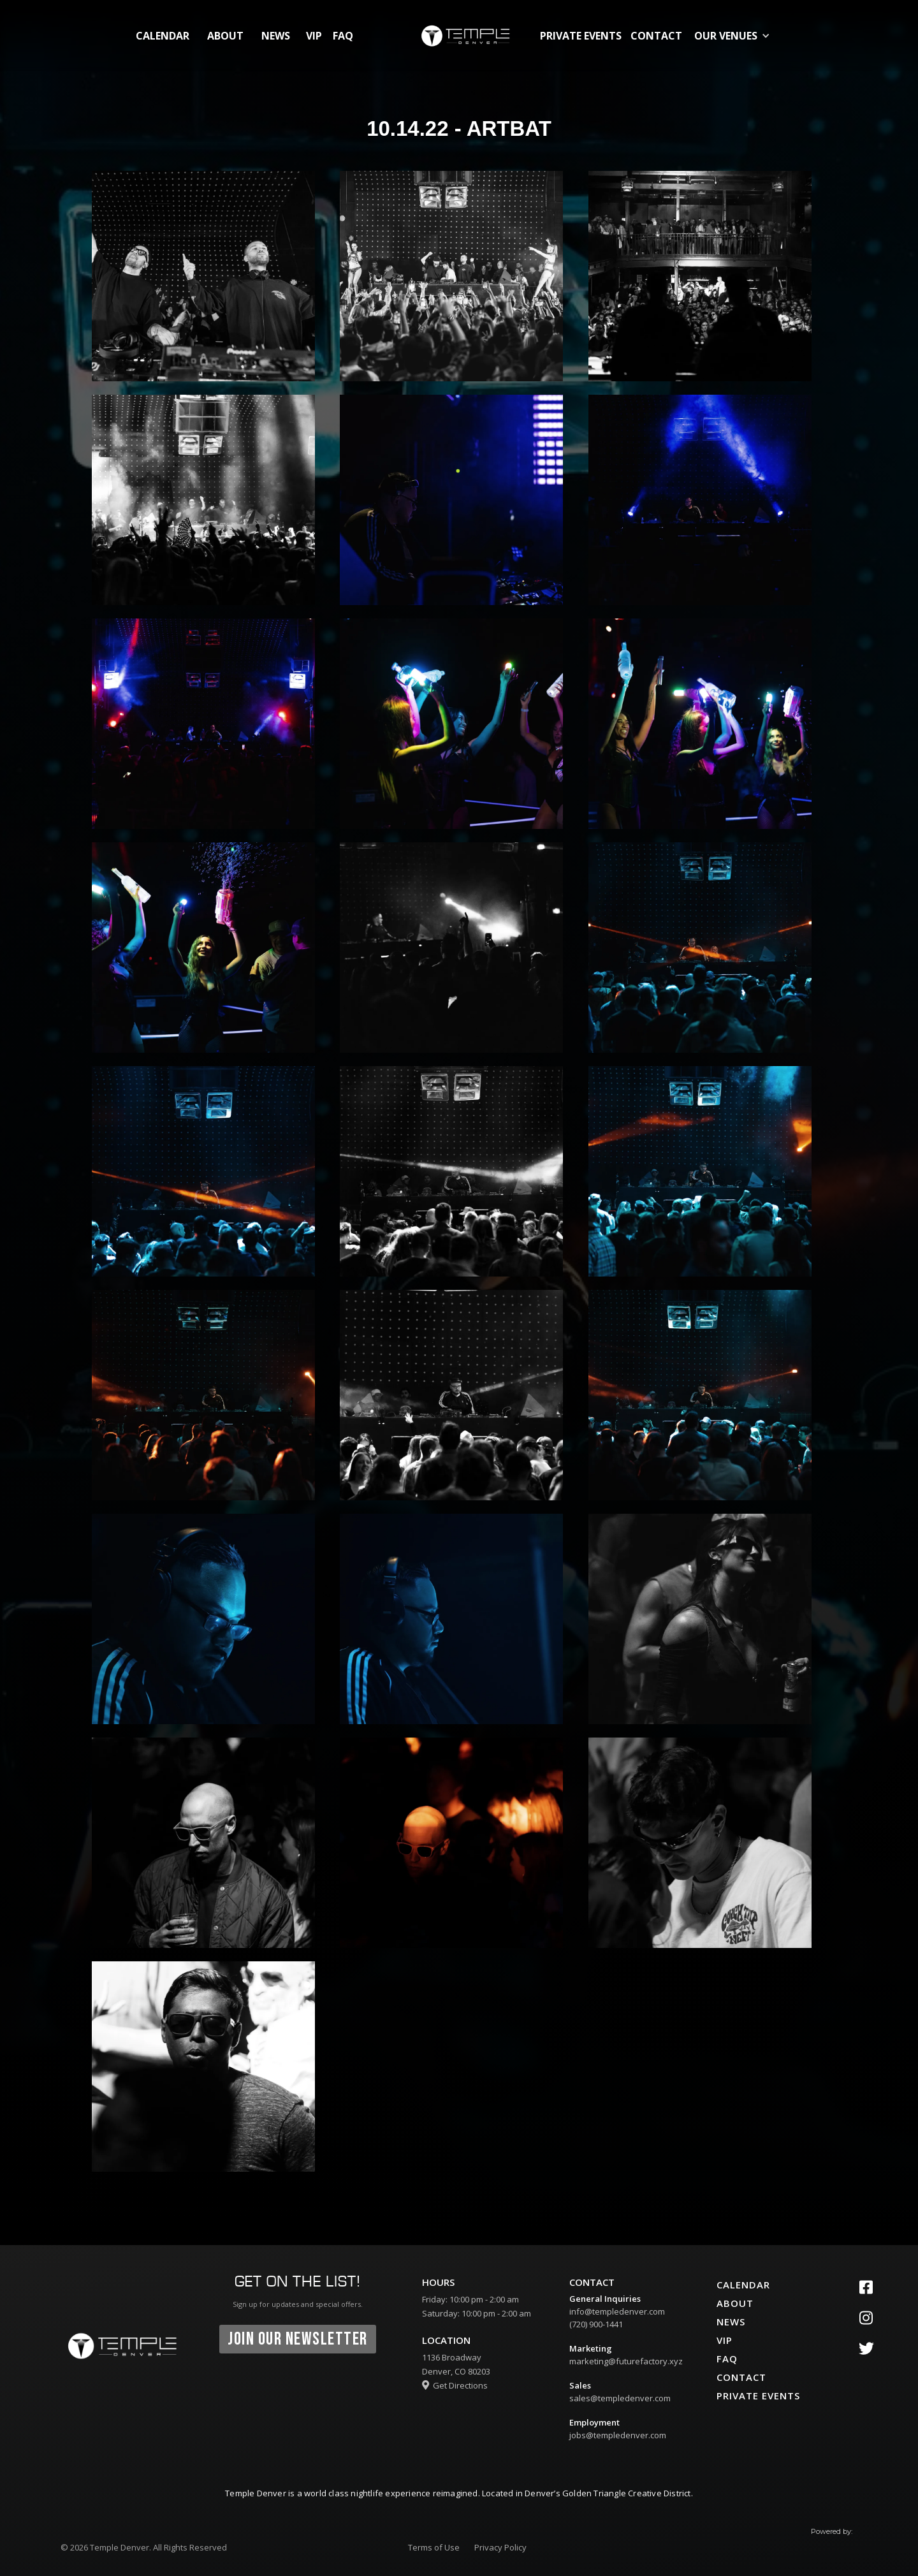  Describe the element at coordinates (203, 276) in the screenshot. I see `[open lightbox]` at that location.